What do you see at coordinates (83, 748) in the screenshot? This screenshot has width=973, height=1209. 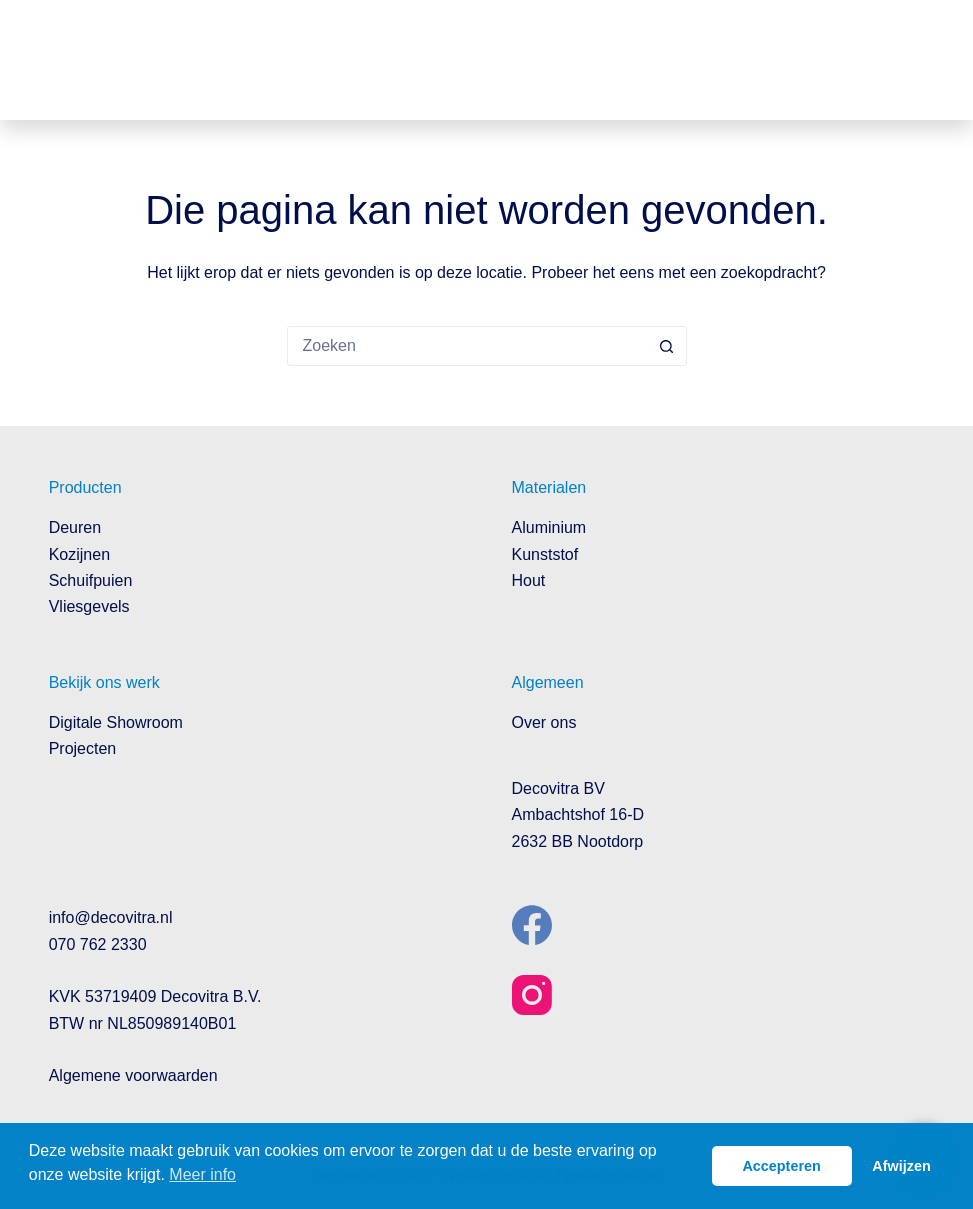 I see `Projecten` at bounding box center [83, 748].